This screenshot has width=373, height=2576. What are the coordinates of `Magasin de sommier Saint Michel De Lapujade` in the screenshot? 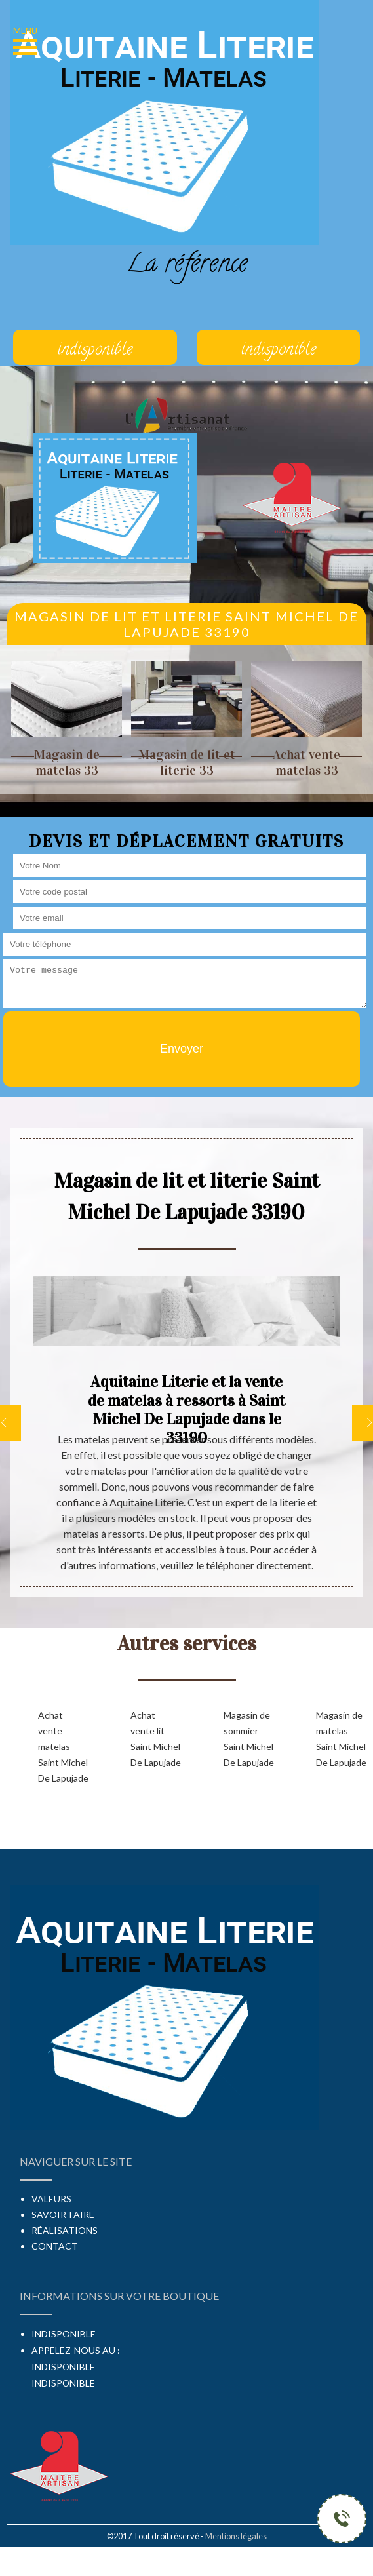 It's located at (249, 1738).